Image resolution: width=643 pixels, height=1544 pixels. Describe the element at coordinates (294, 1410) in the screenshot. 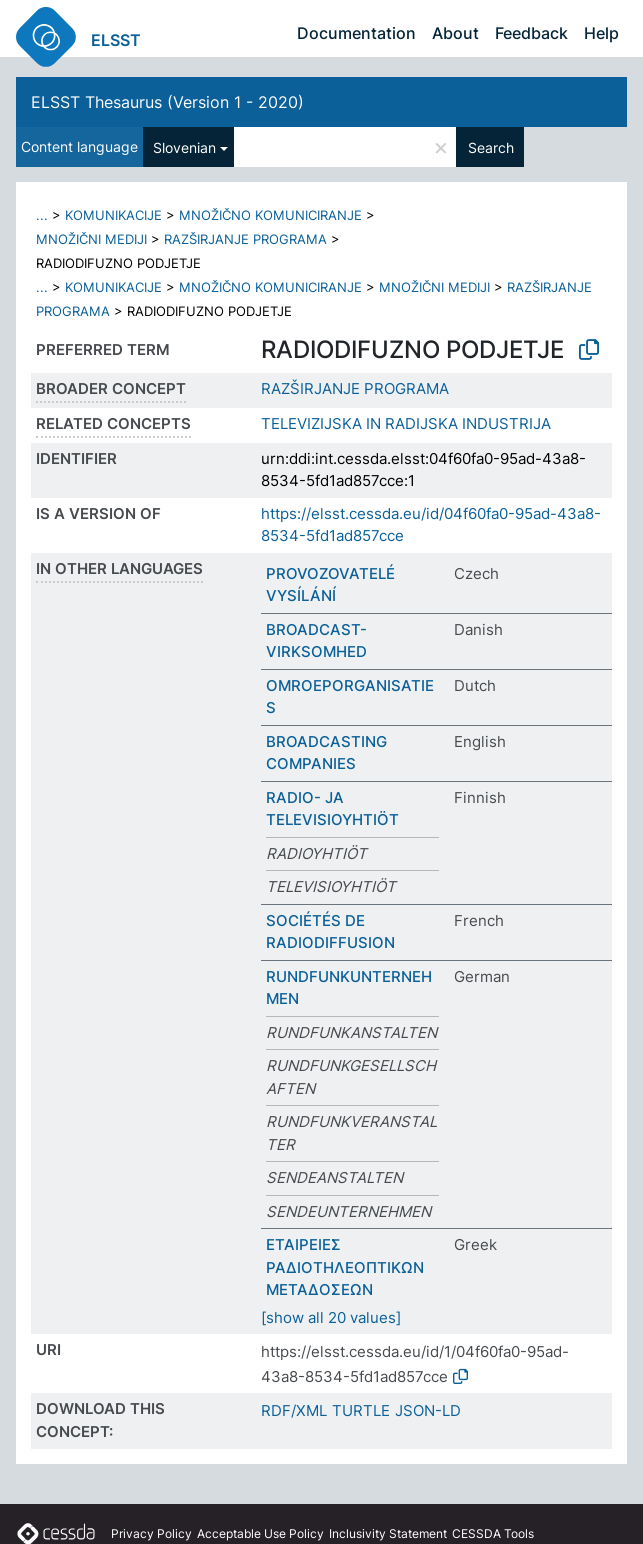

I see `RDF/XML` at that location.